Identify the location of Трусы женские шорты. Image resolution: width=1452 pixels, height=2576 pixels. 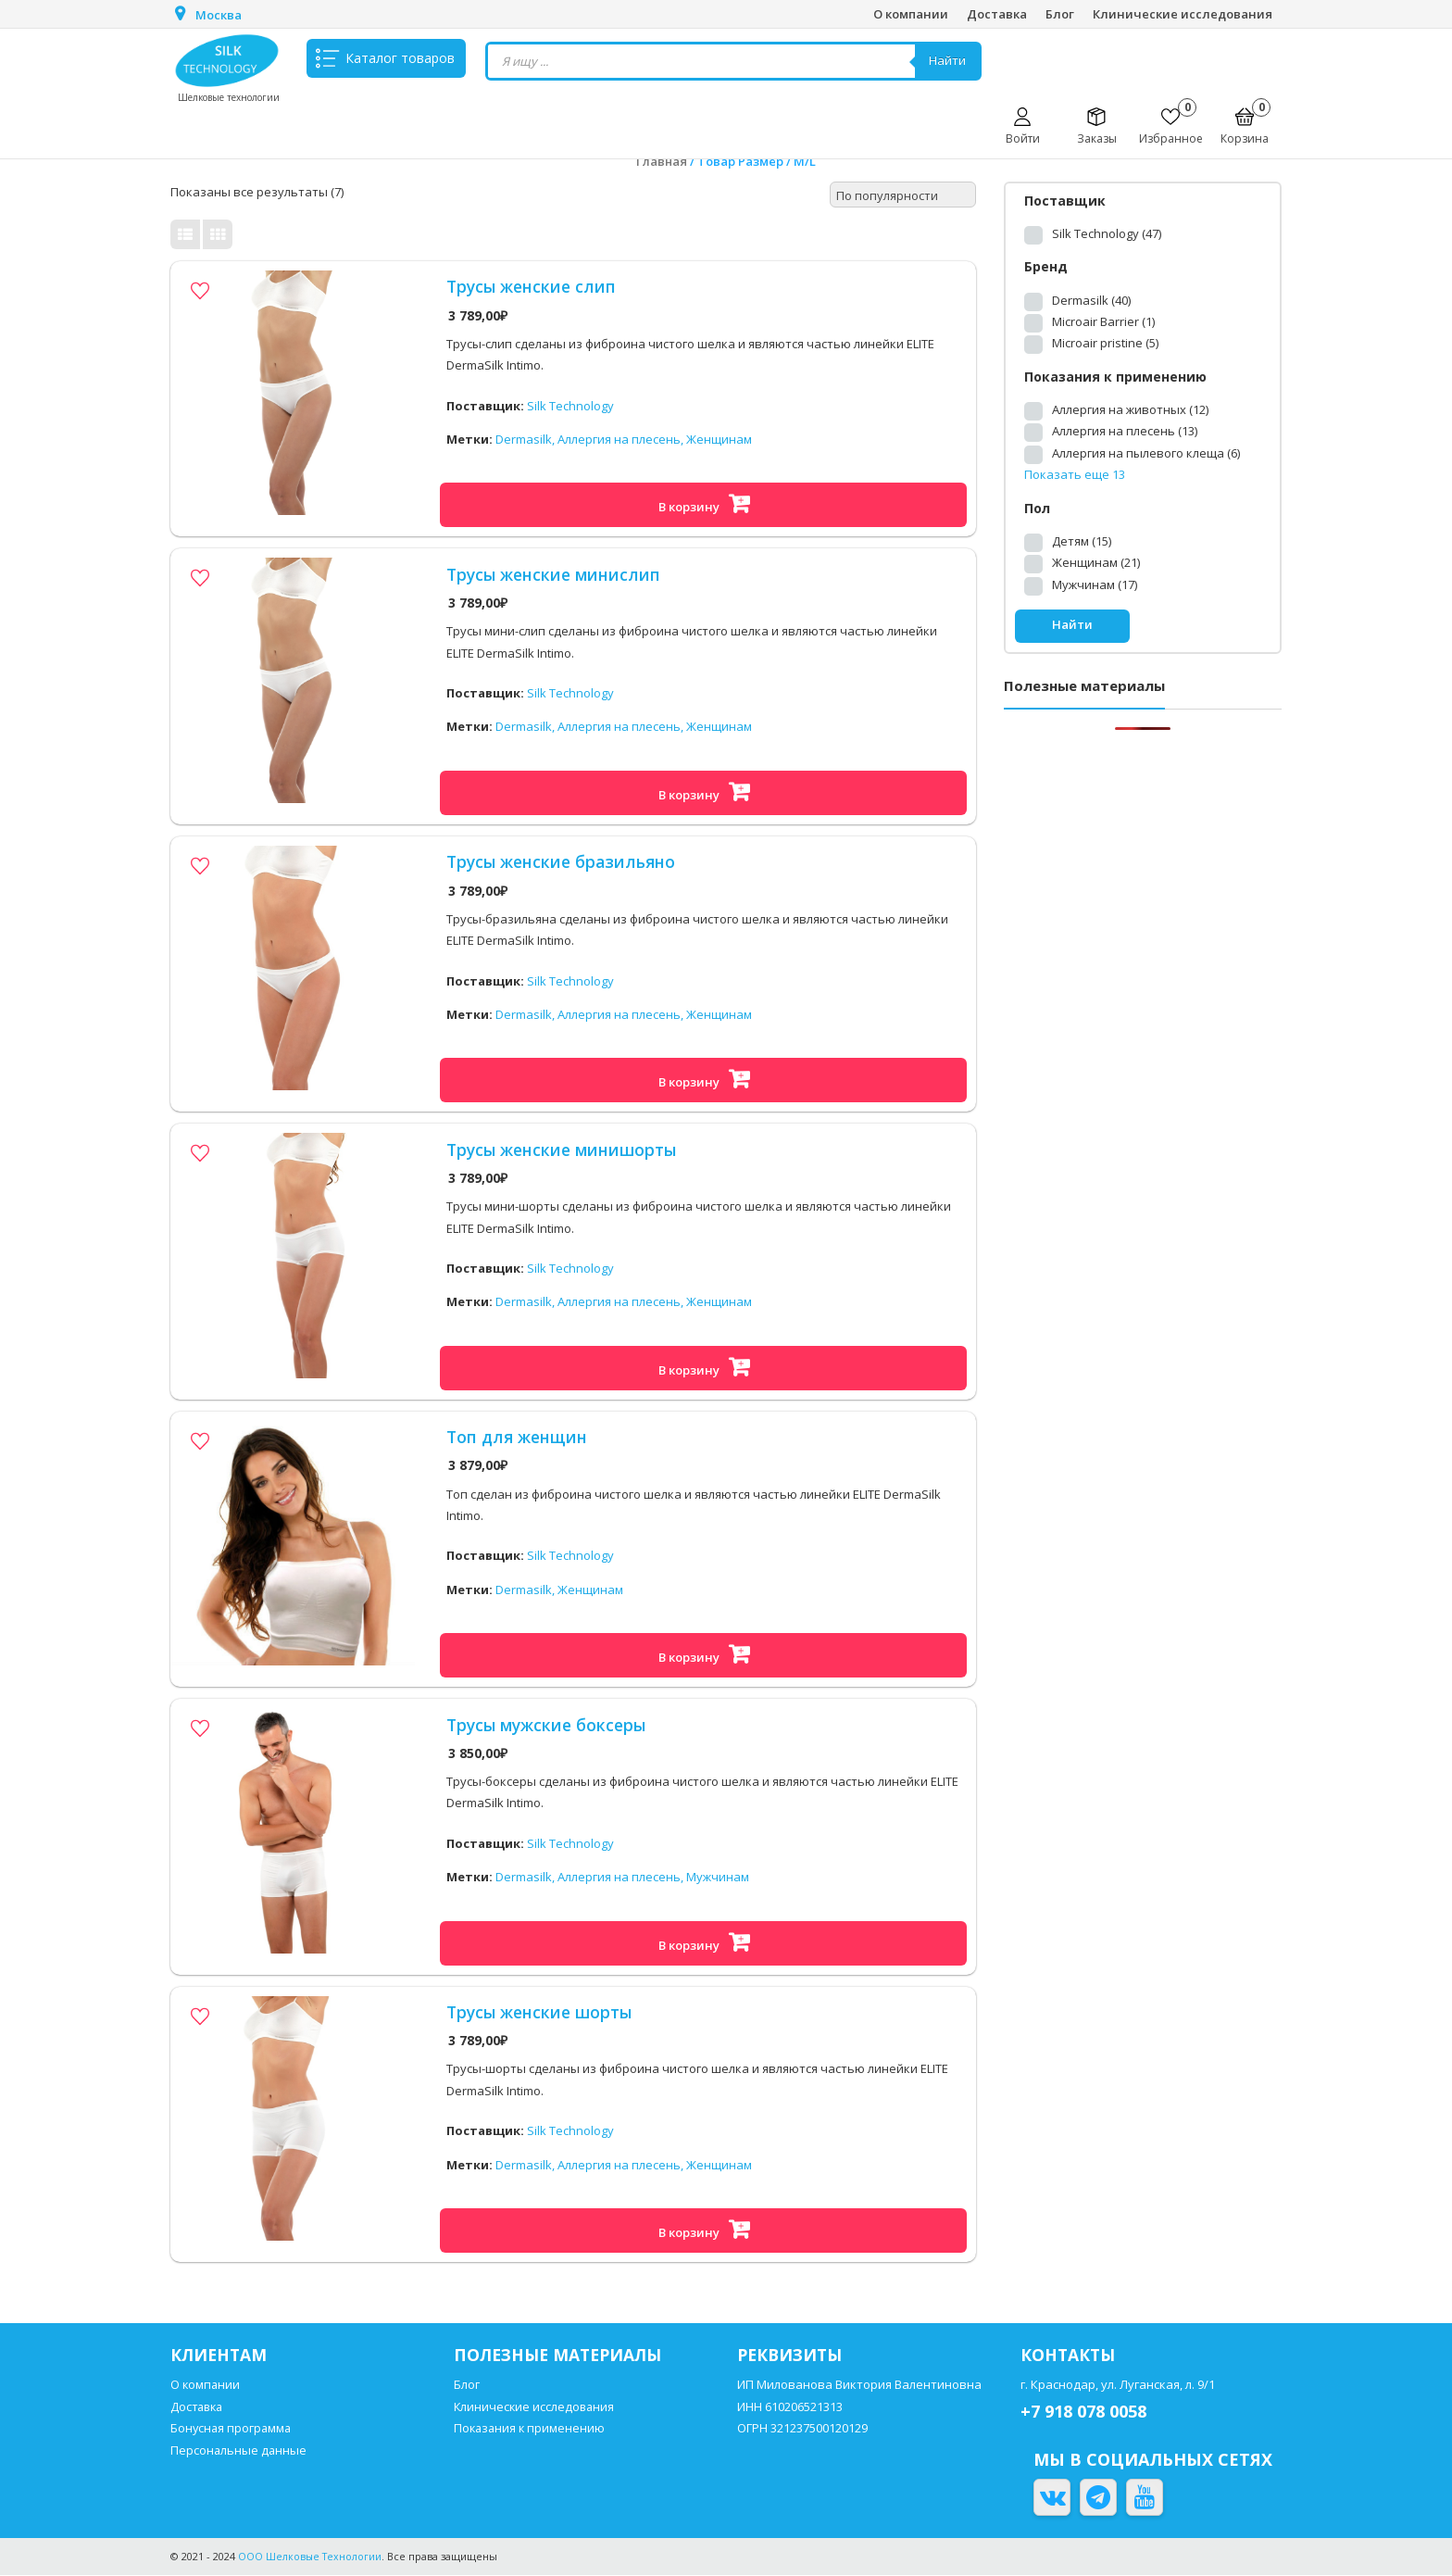
(541, 2012).